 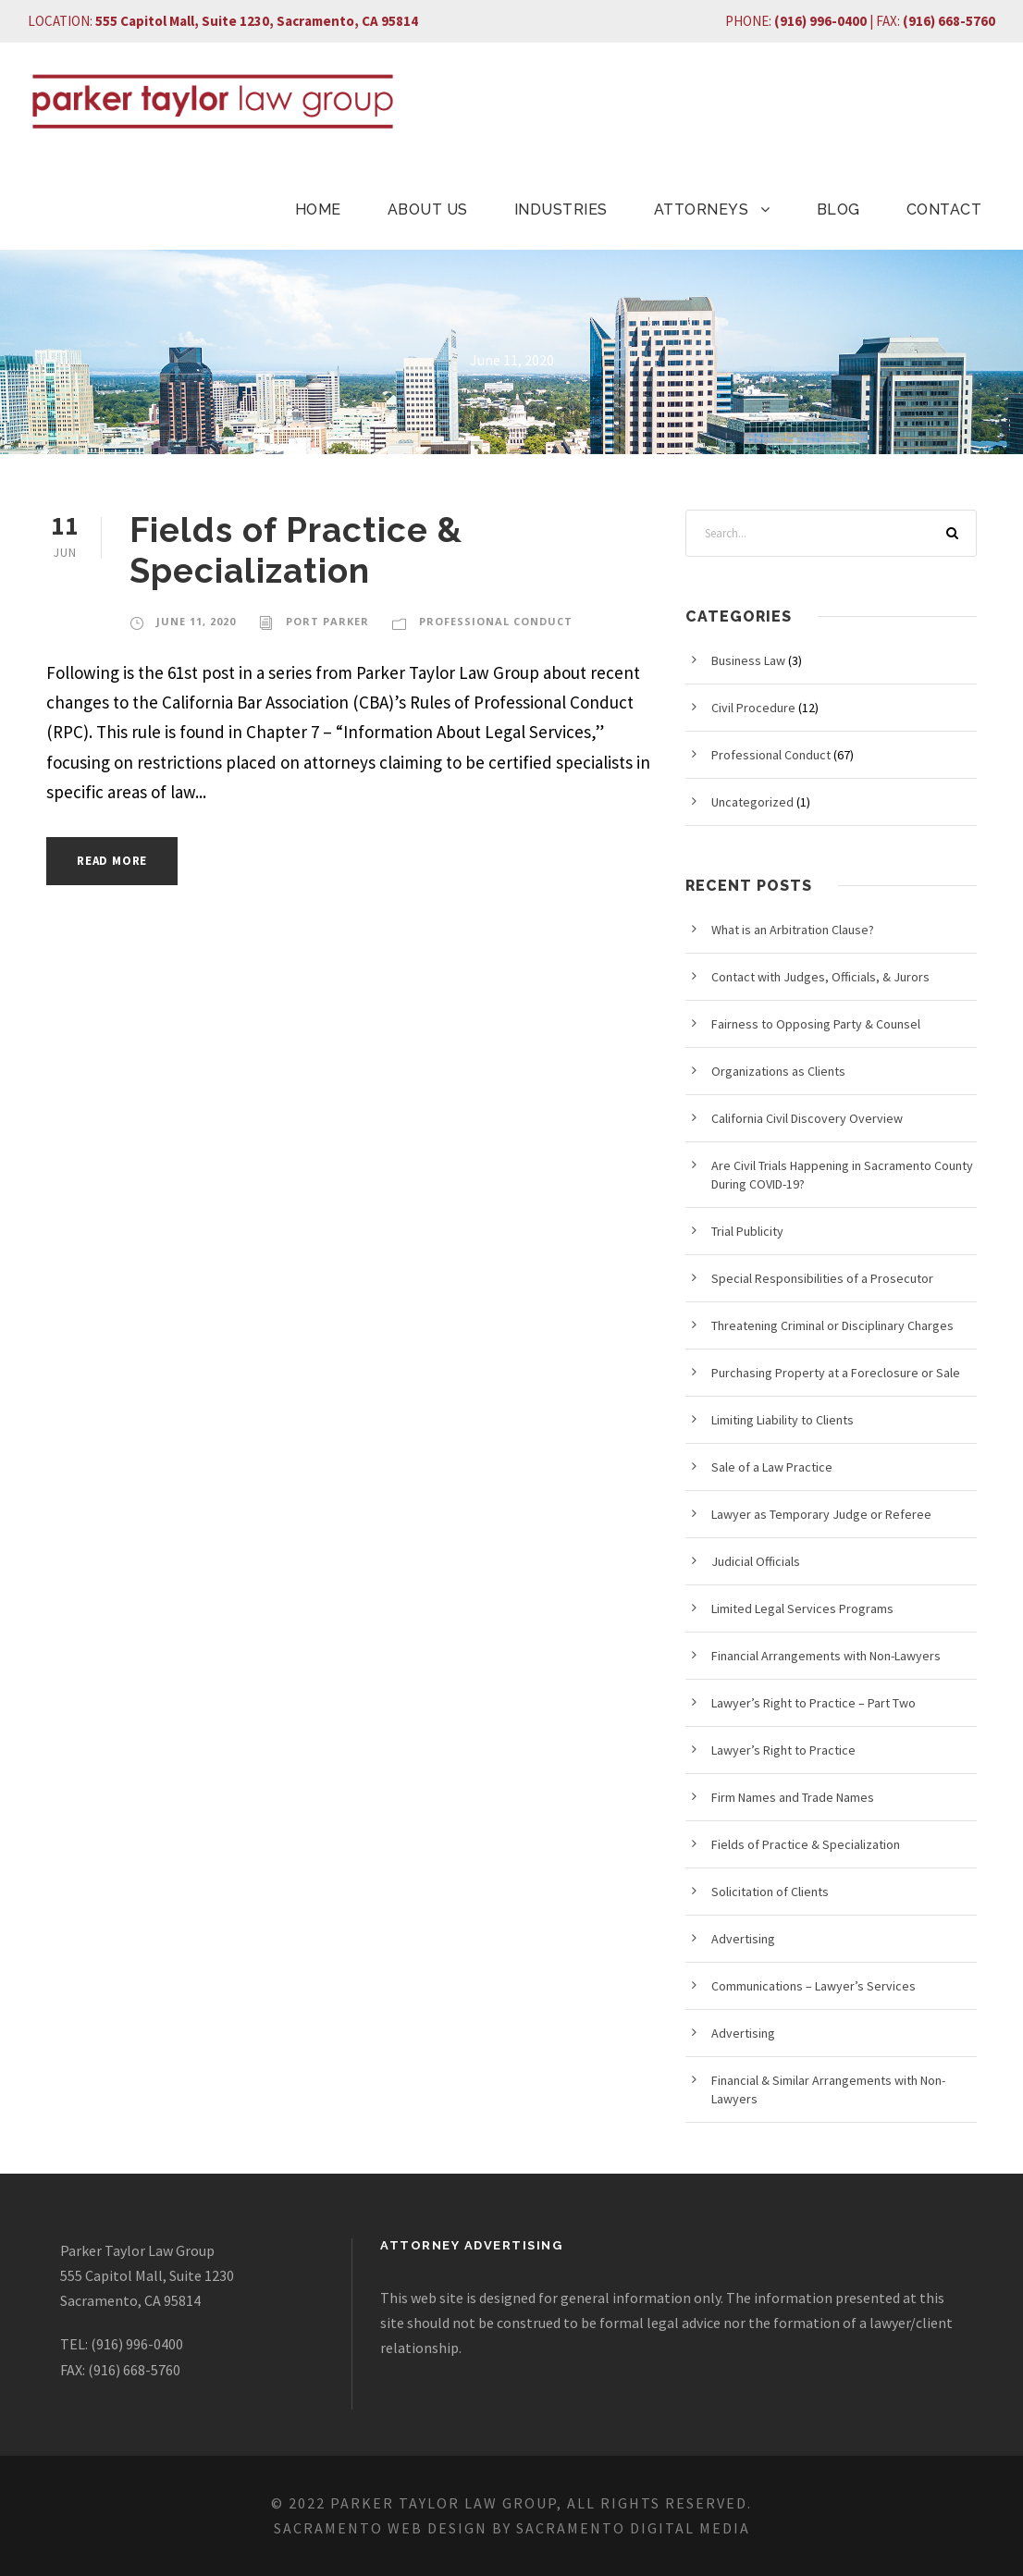 I want to click on Limiting Liability to Clients, so click(x=782, y=1419).